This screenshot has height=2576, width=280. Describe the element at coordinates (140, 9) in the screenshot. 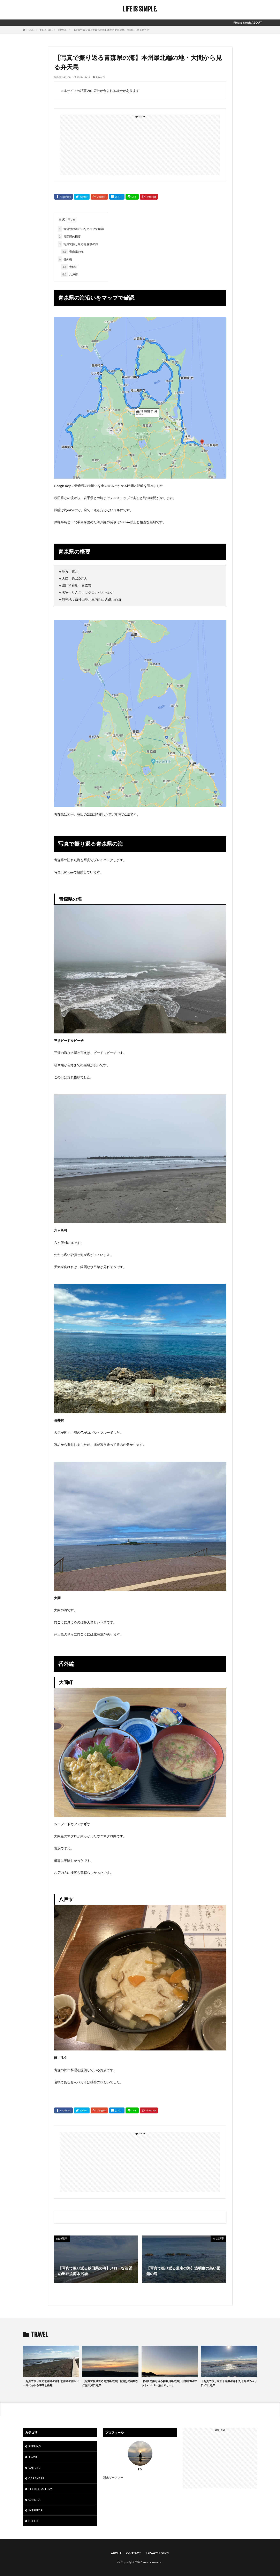

I see `LIFE IS SIMPLE.` at that location.